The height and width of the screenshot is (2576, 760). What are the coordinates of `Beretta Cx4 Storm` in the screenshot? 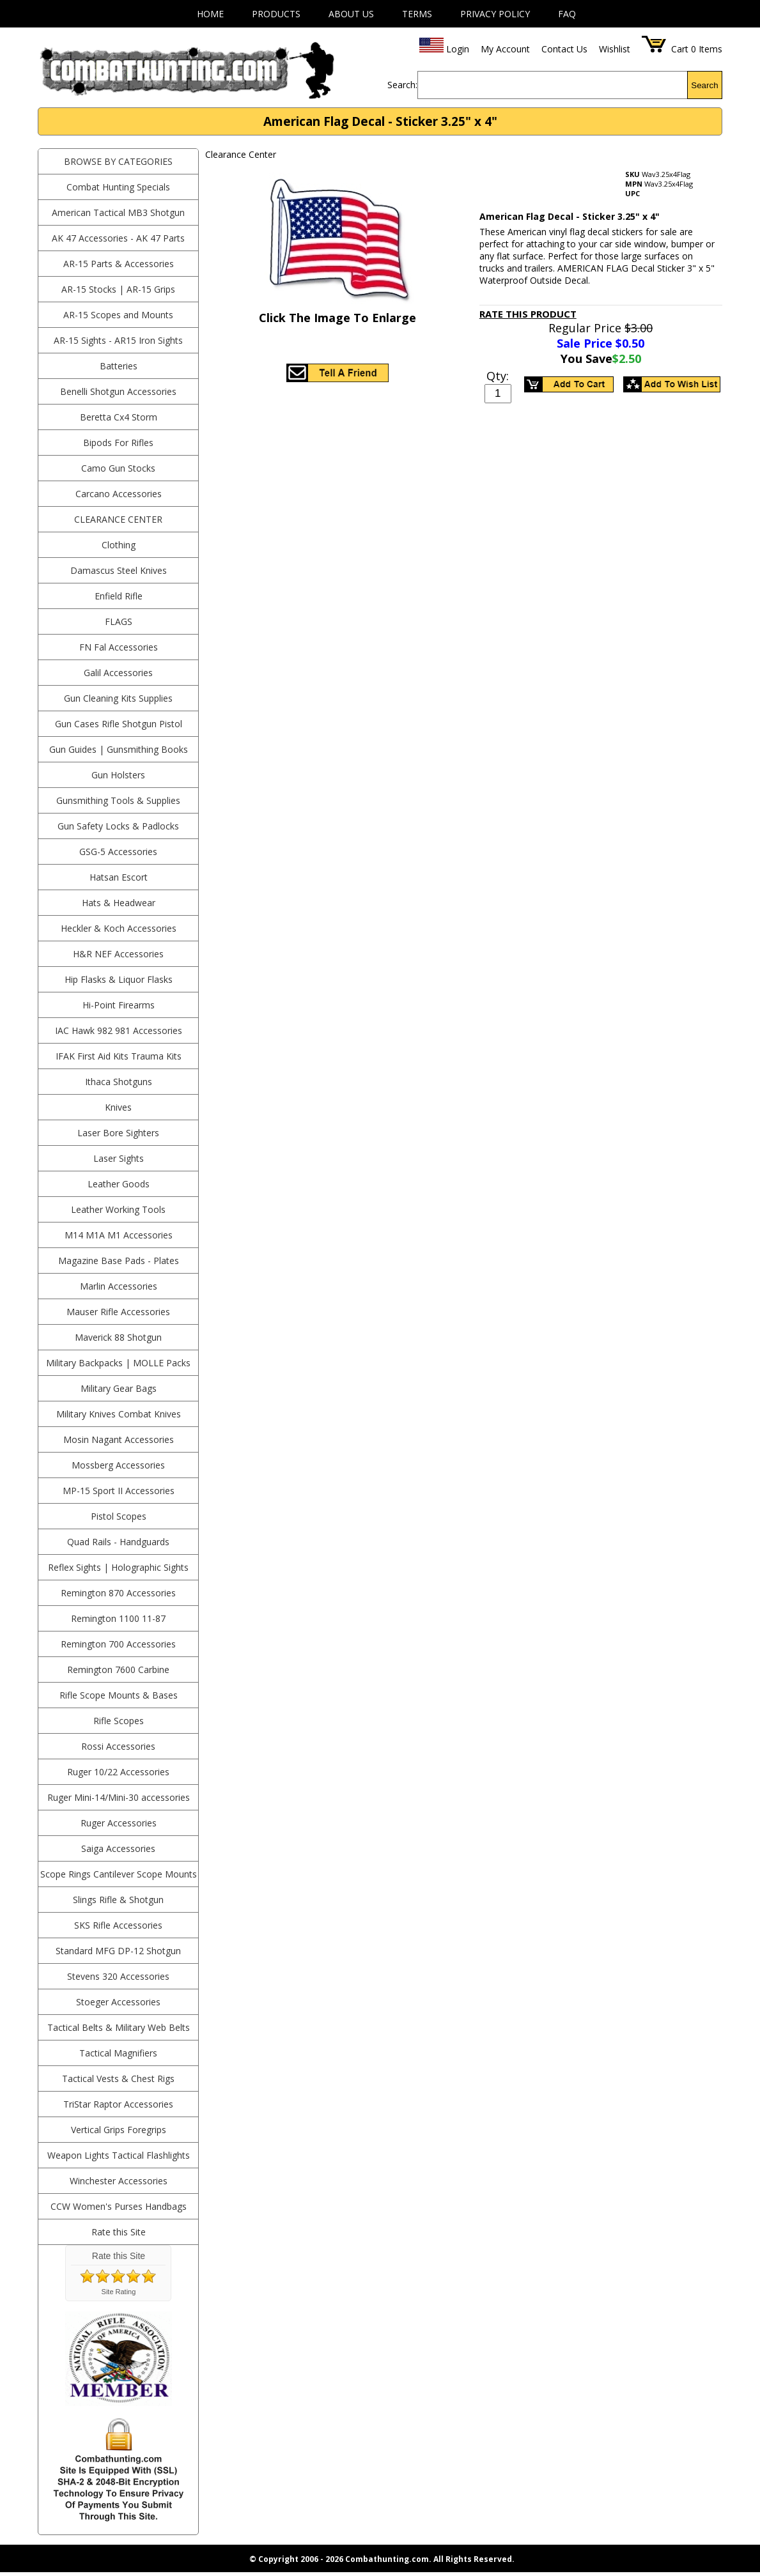 It's located at (118, 417).